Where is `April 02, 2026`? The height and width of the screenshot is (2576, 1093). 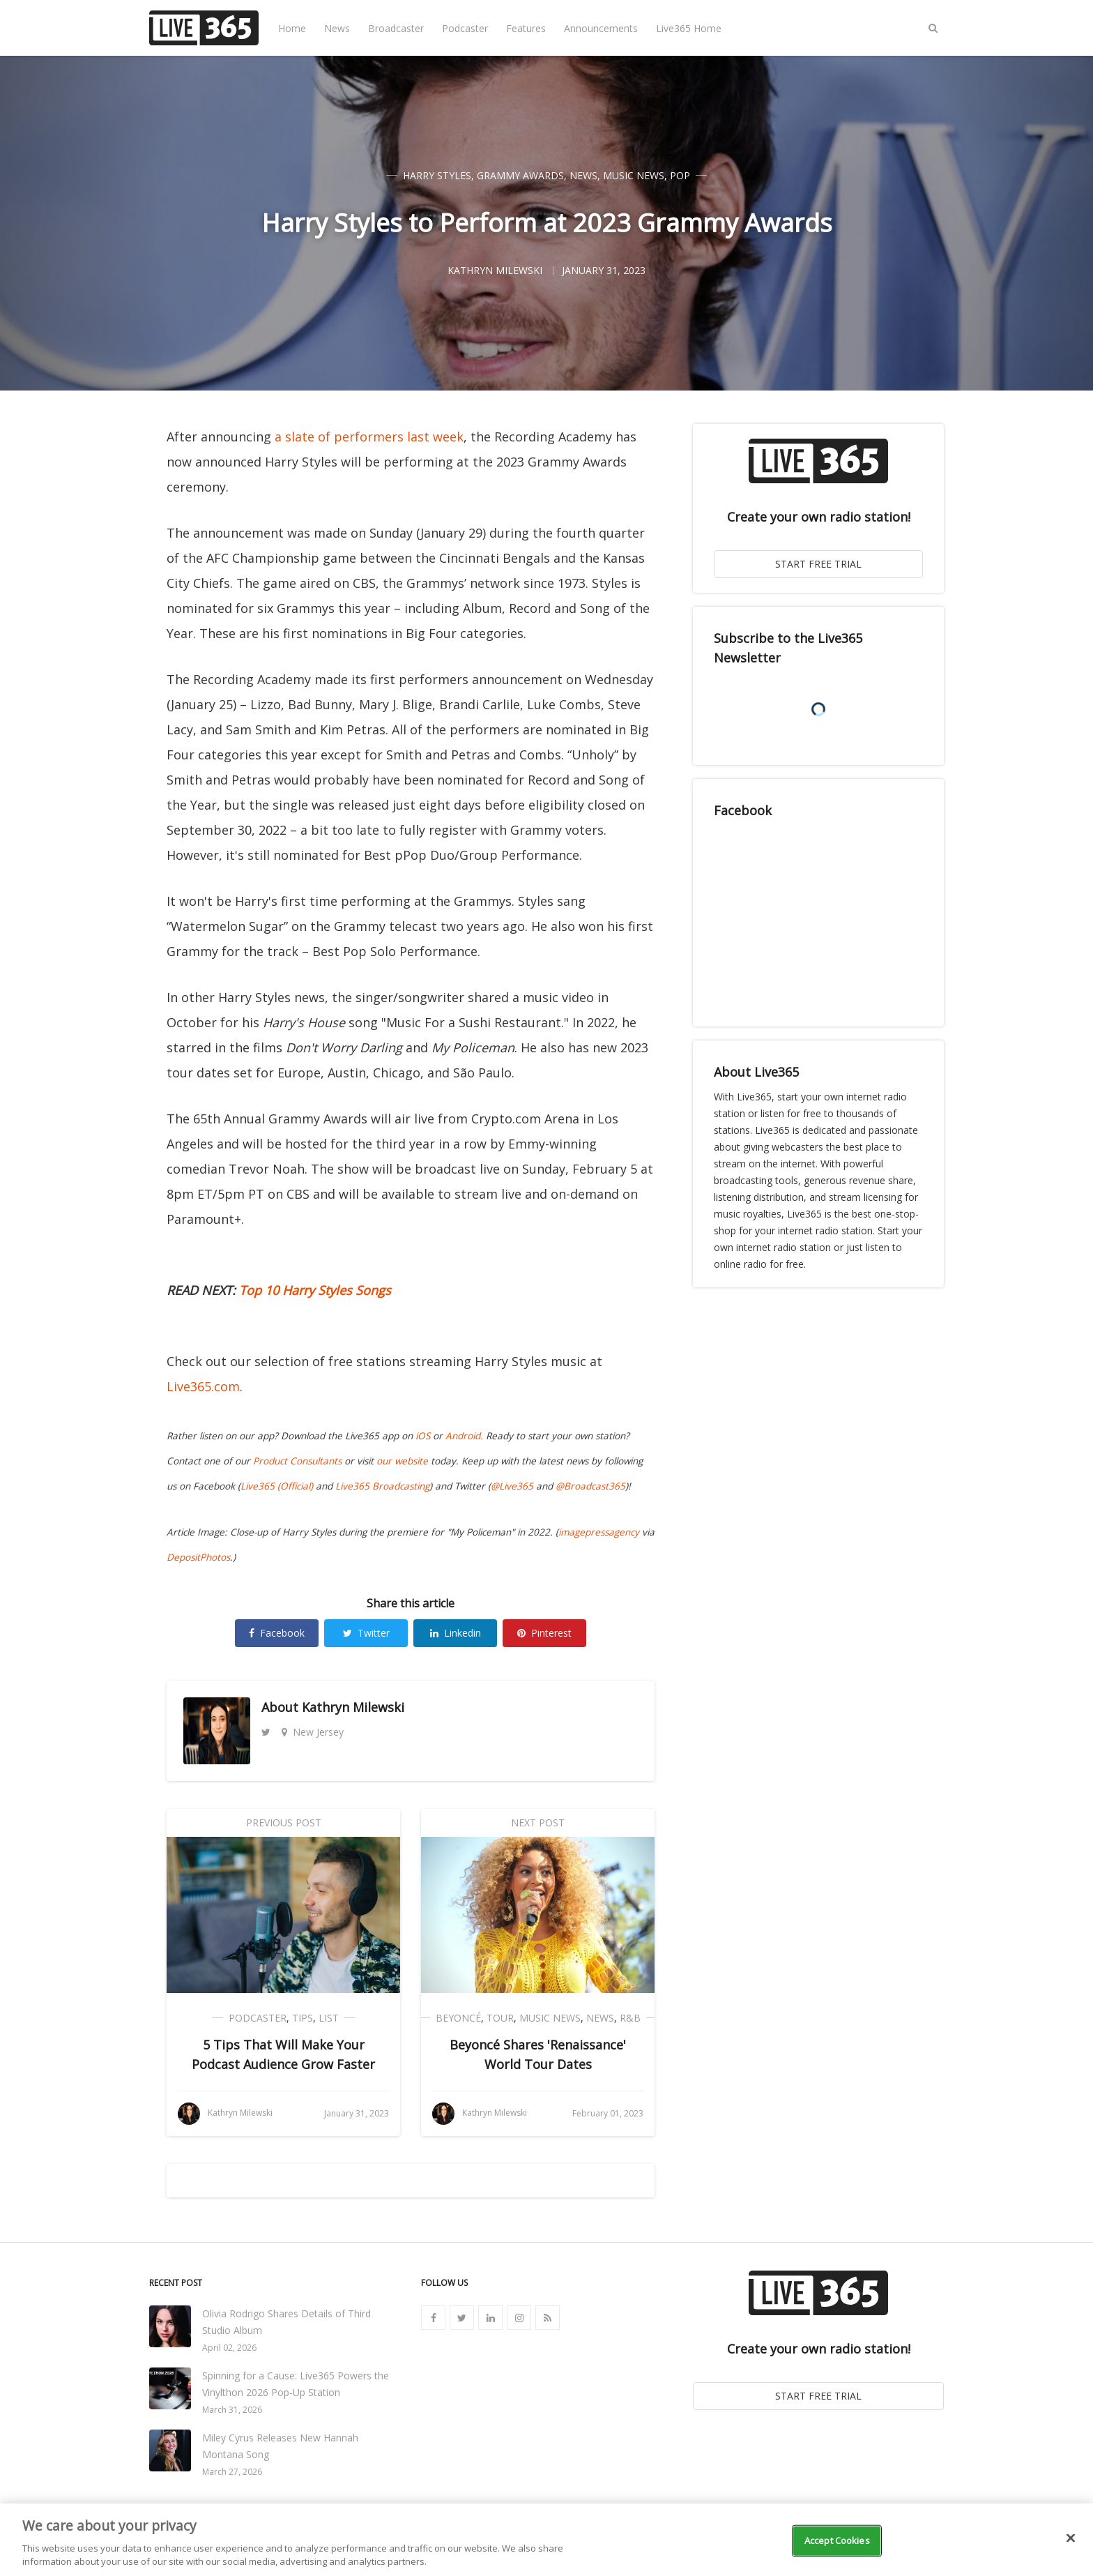
April 02, 2026 is located at coordinates (229, 2348).